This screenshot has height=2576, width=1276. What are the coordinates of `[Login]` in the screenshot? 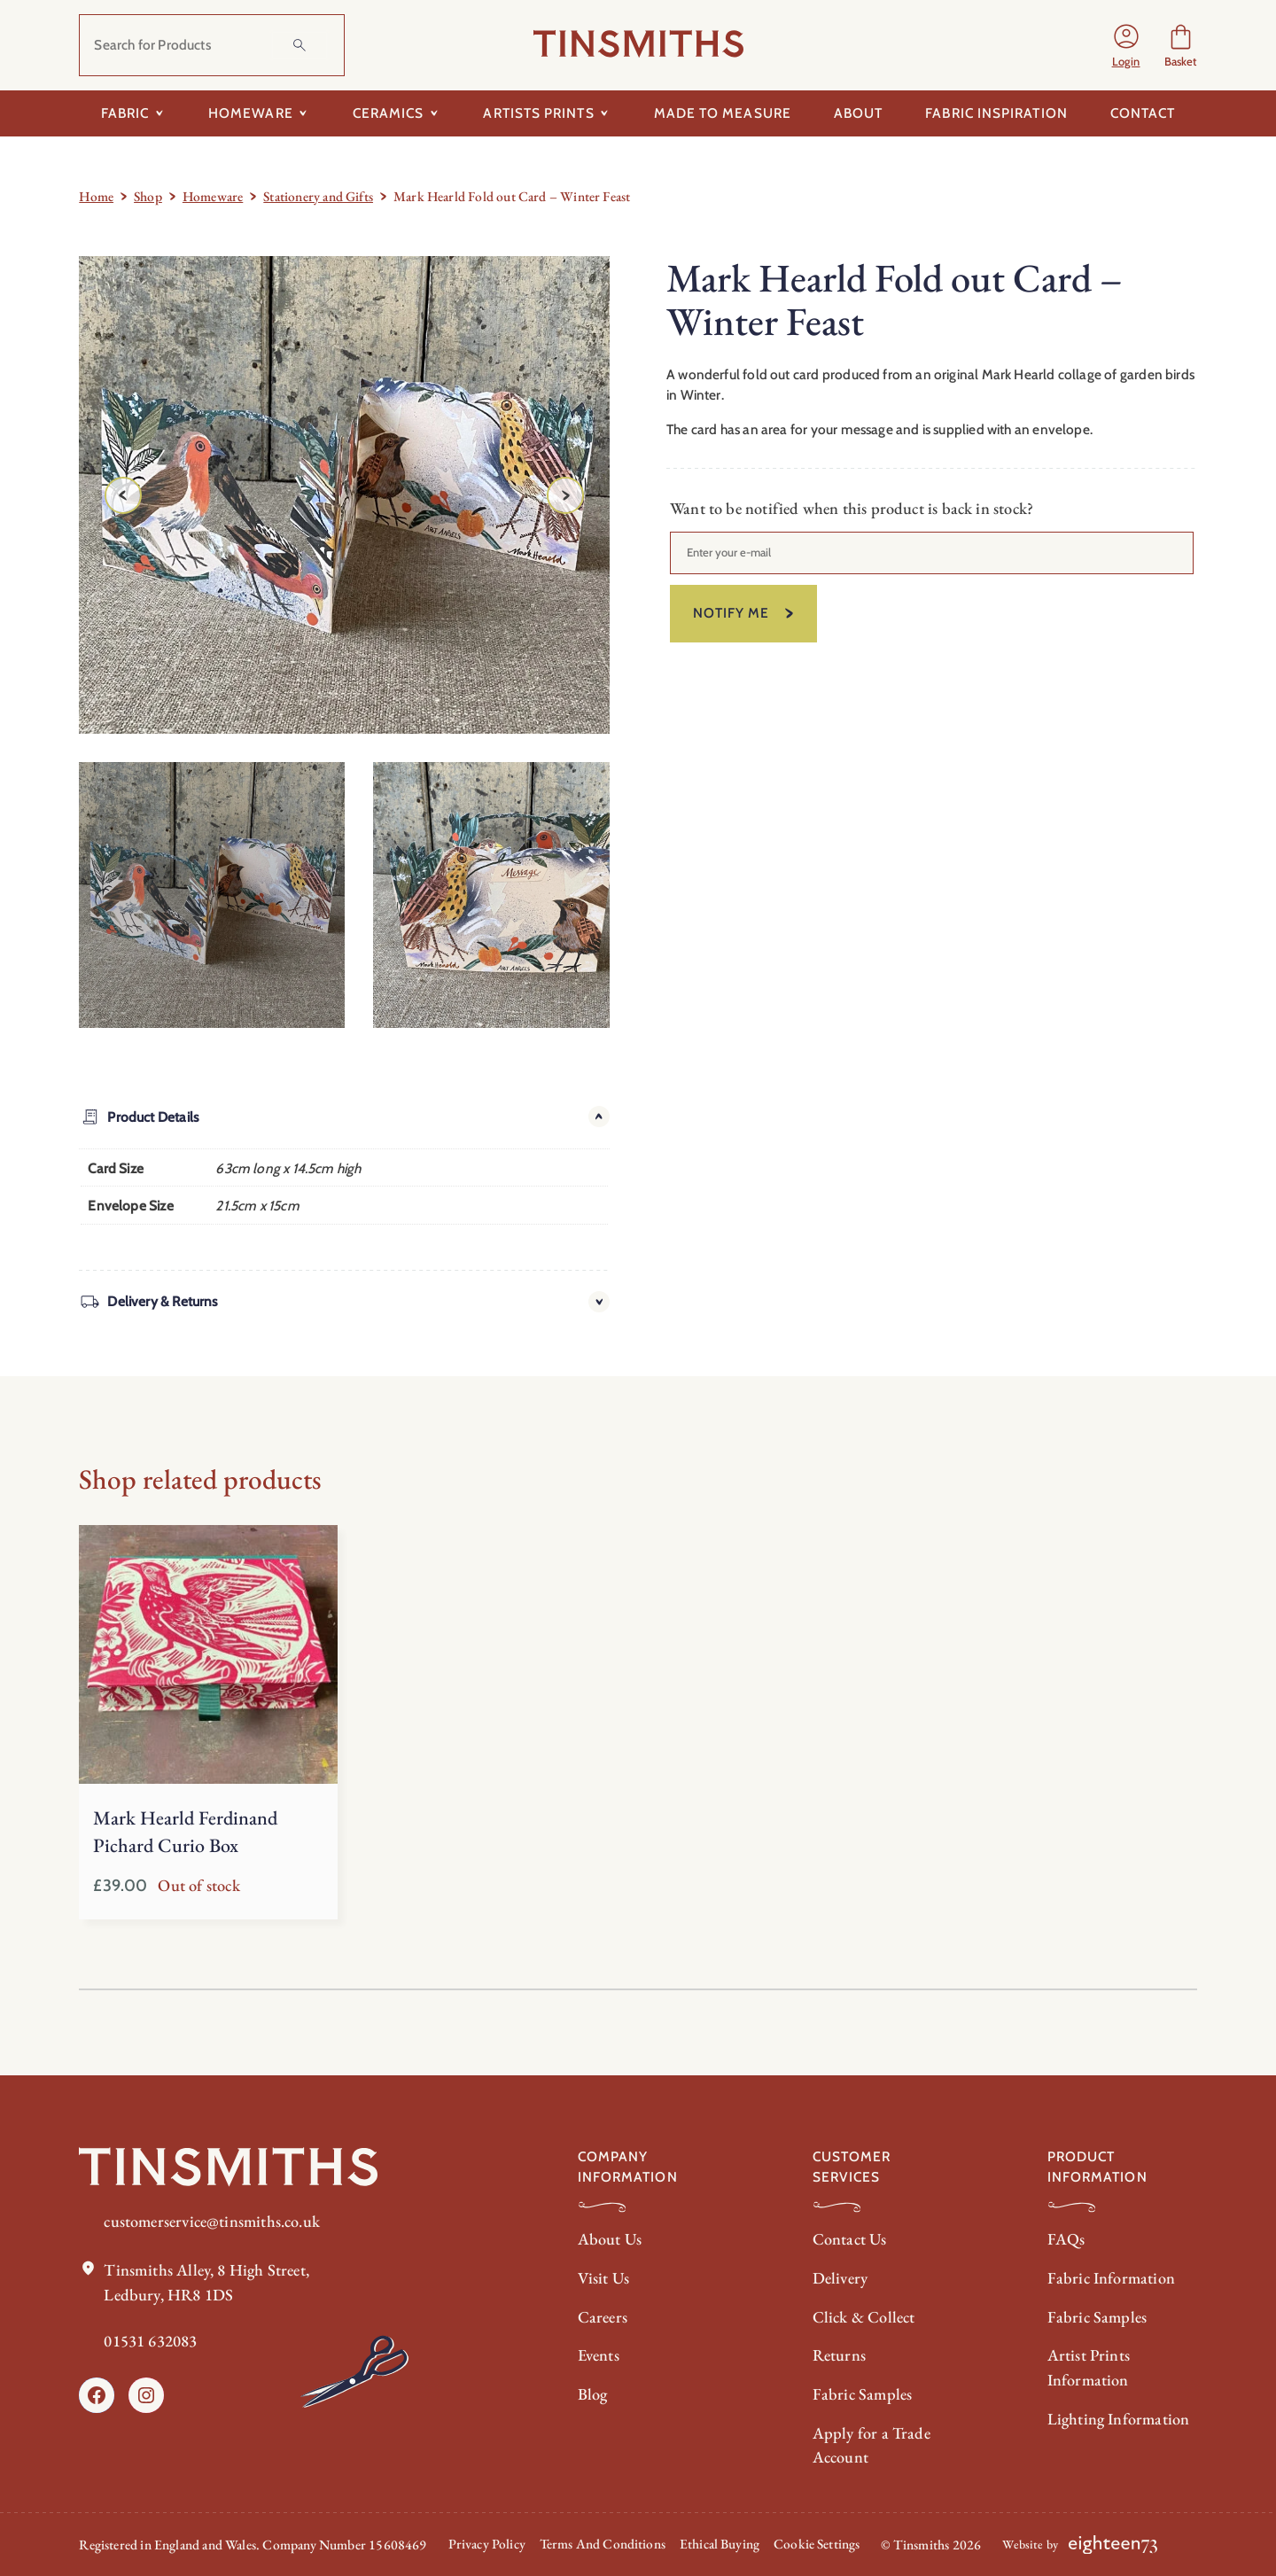 It's located at (1125, 45).